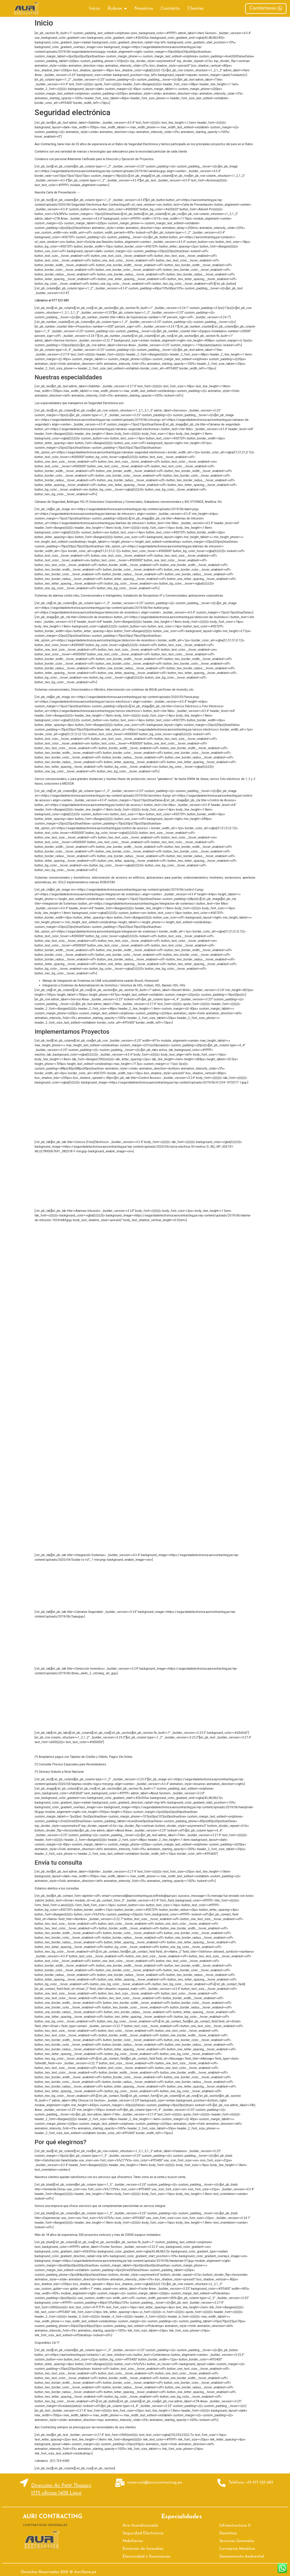 Image resolution: width=290 pixels, height=2576 pixels. I want to click on Contácto, so click(170, 8).